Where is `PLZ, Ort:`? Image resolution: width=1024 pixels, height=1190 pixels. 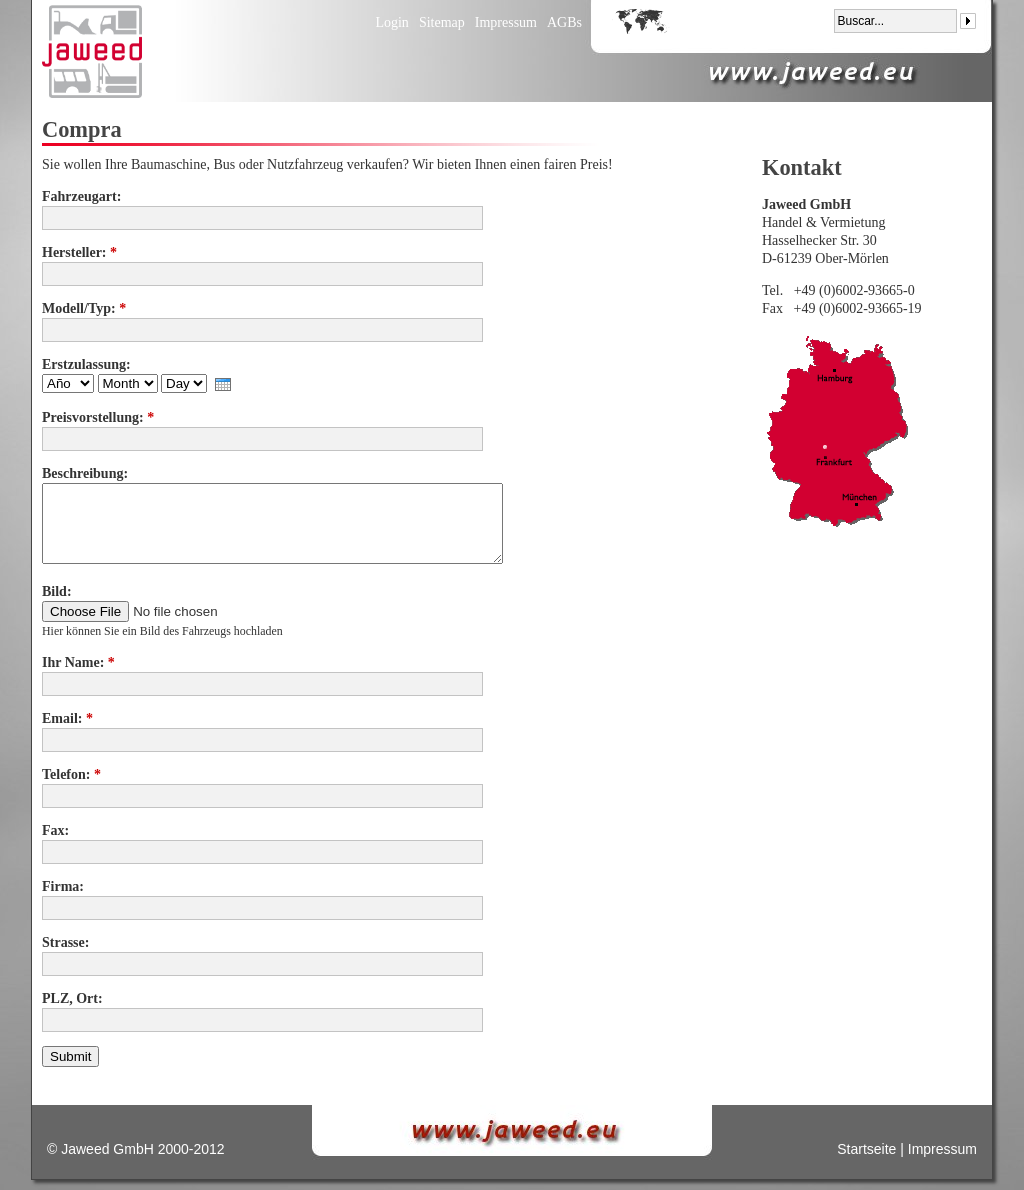
PLZ, Ort: is located at coordinates (72, 998).